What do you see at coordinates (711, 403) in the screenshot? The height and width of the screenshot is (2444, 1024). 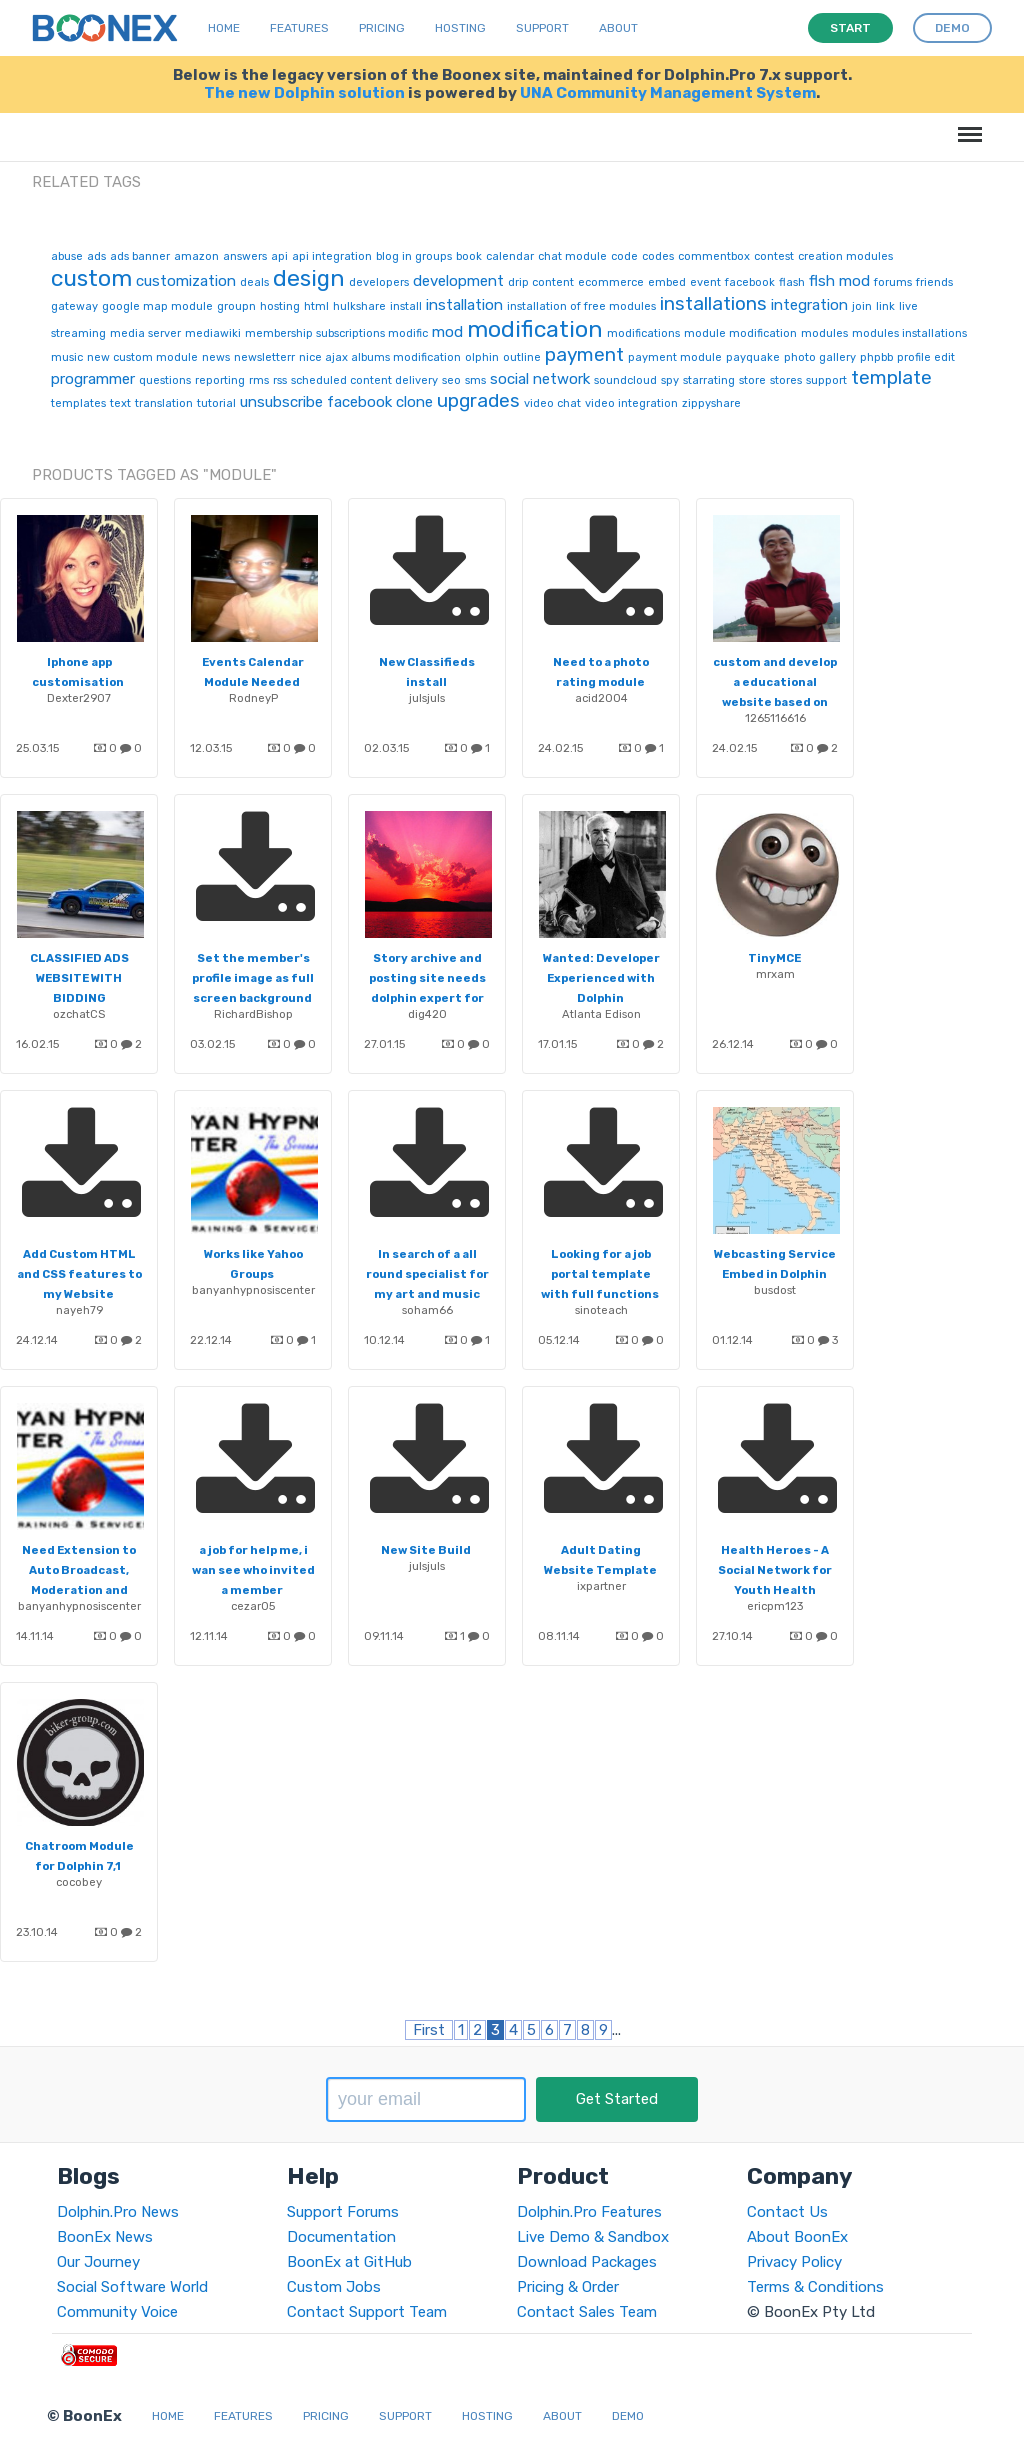 I see `zippyshare` at bounding box center [711, 403].